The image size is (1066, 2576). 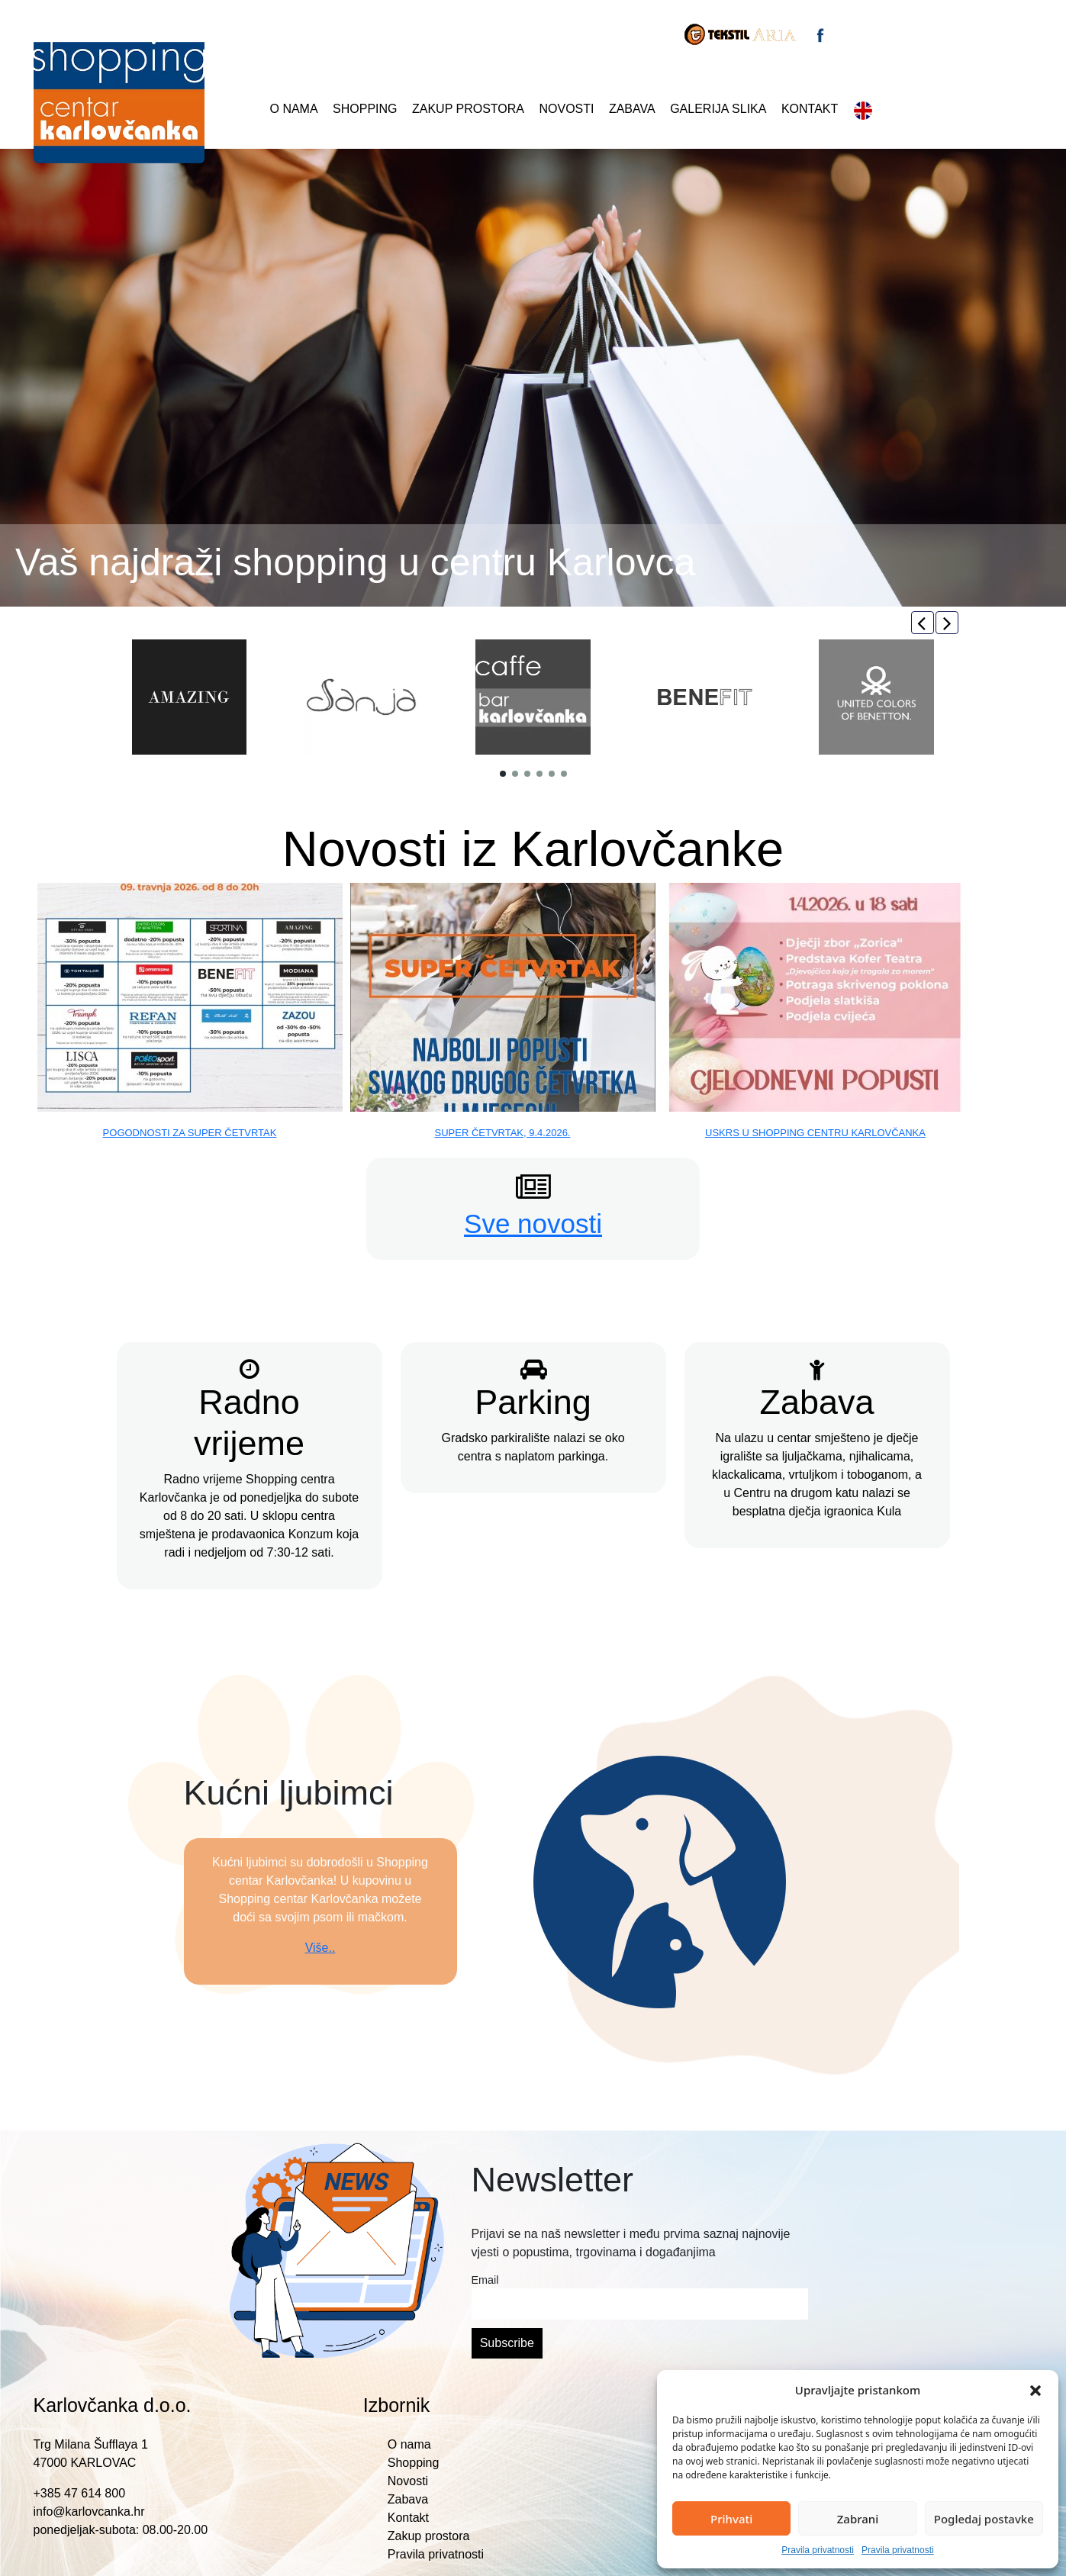 What do you see at coordinates (858, 2518) in the screenshot?
I see `Zabrani` at bounding box center [858, 2518].